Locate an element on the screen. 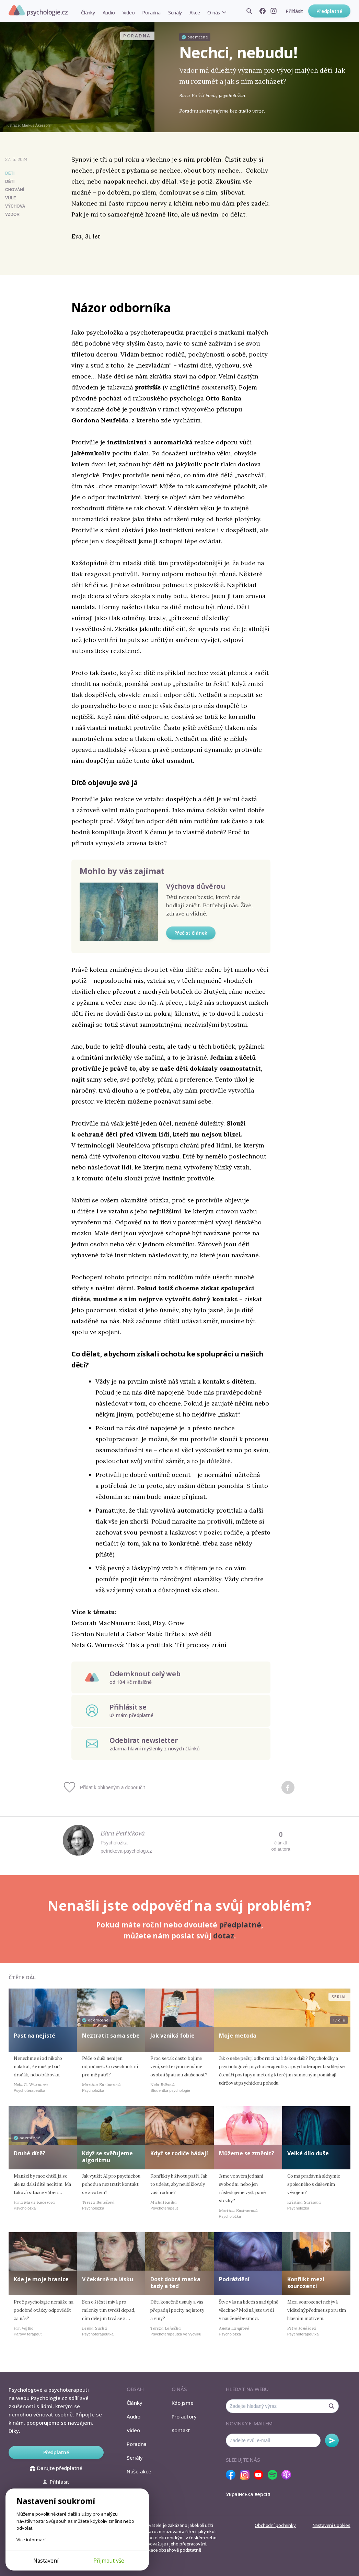 This screenshot has height=2576, width=359. Kde je moje hranice is located at coordinates (41, 2279).